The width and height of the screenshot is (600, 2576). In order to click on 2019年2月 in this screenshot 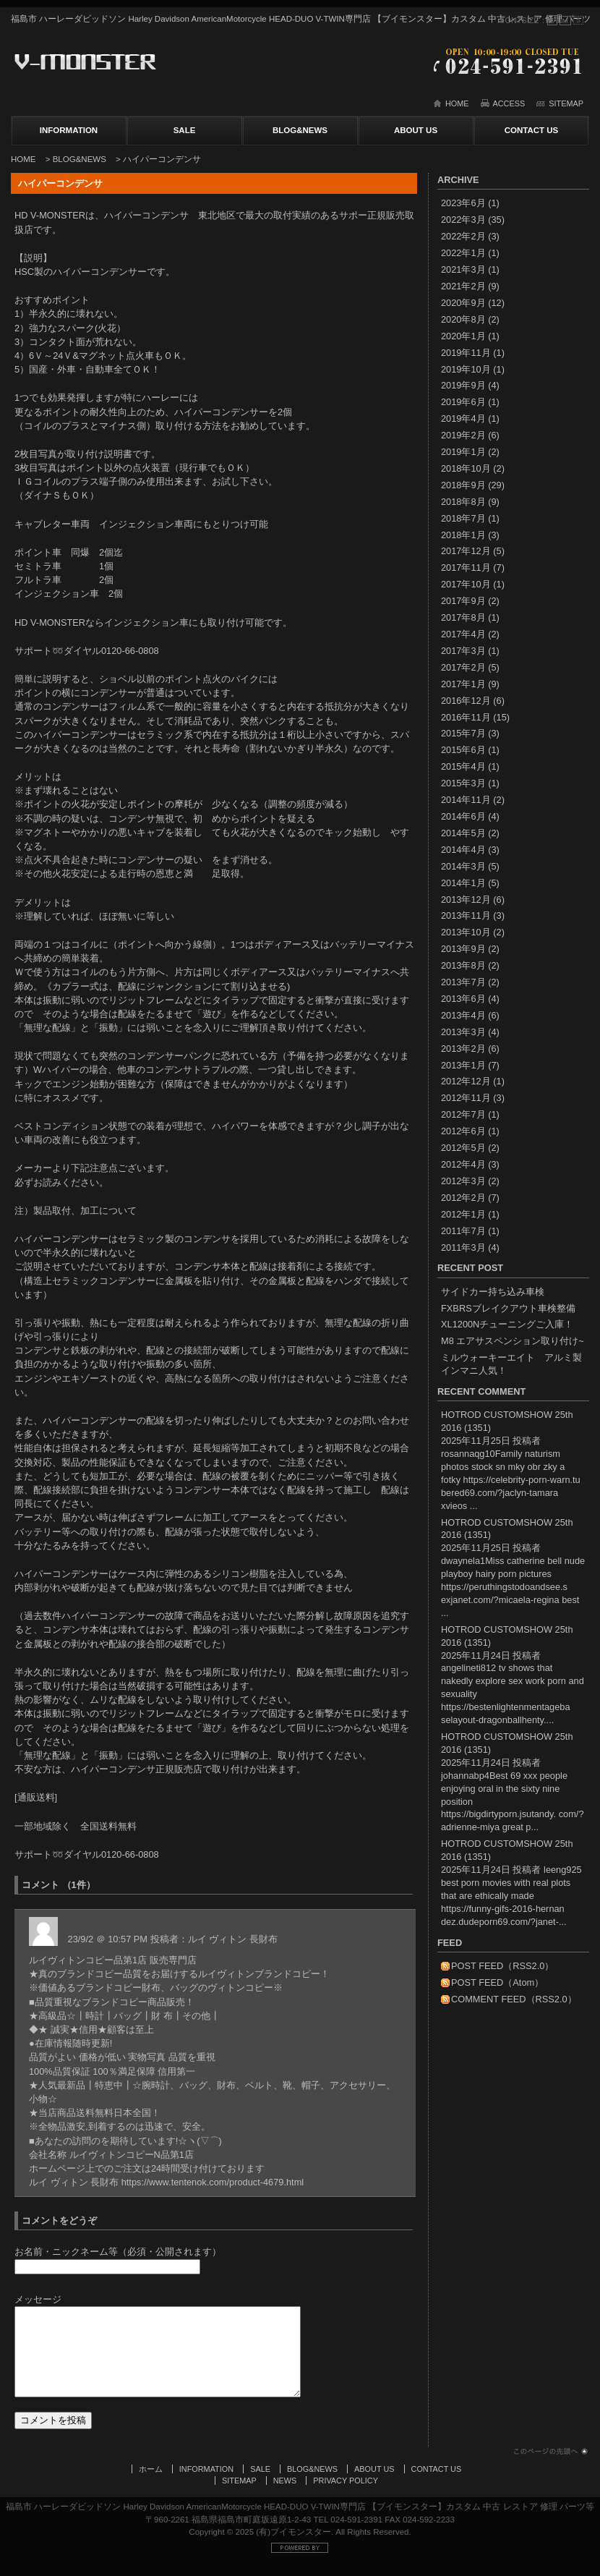, I will do `click(463, 435)`.